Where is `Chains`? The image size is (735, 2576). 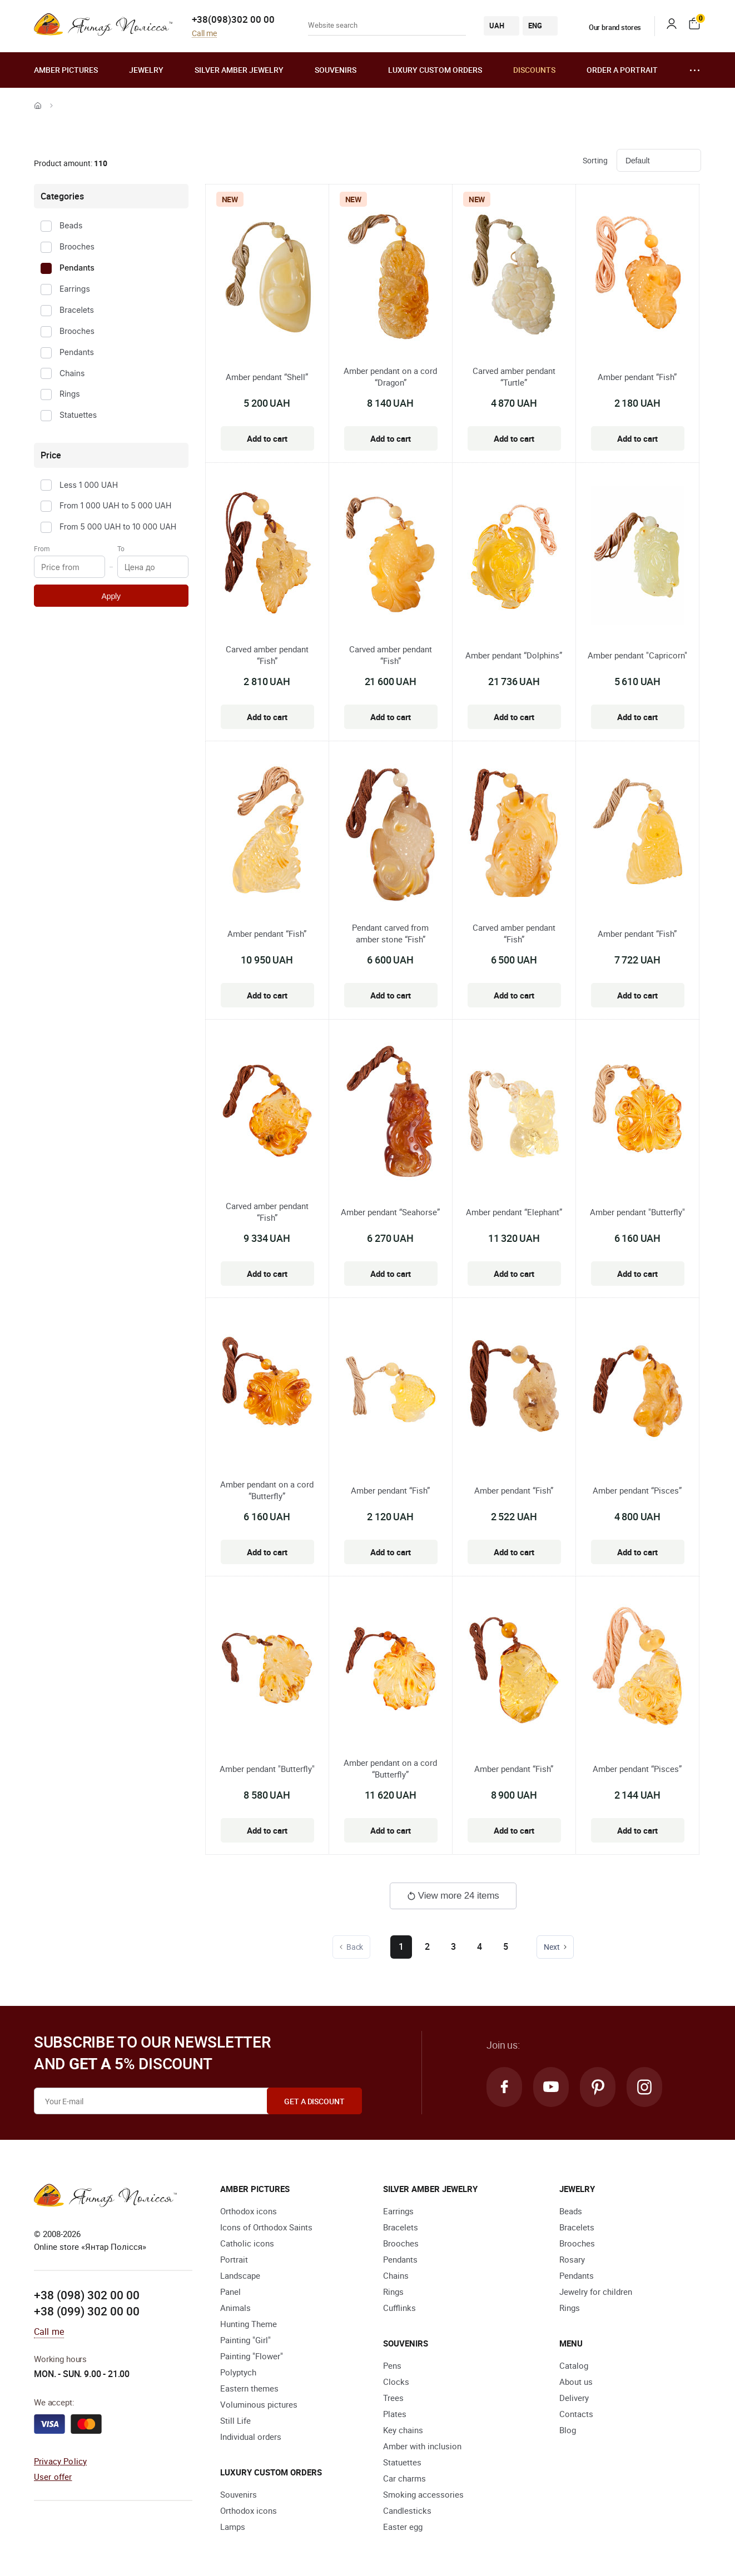
Chains is located at coordinates (72, 373).